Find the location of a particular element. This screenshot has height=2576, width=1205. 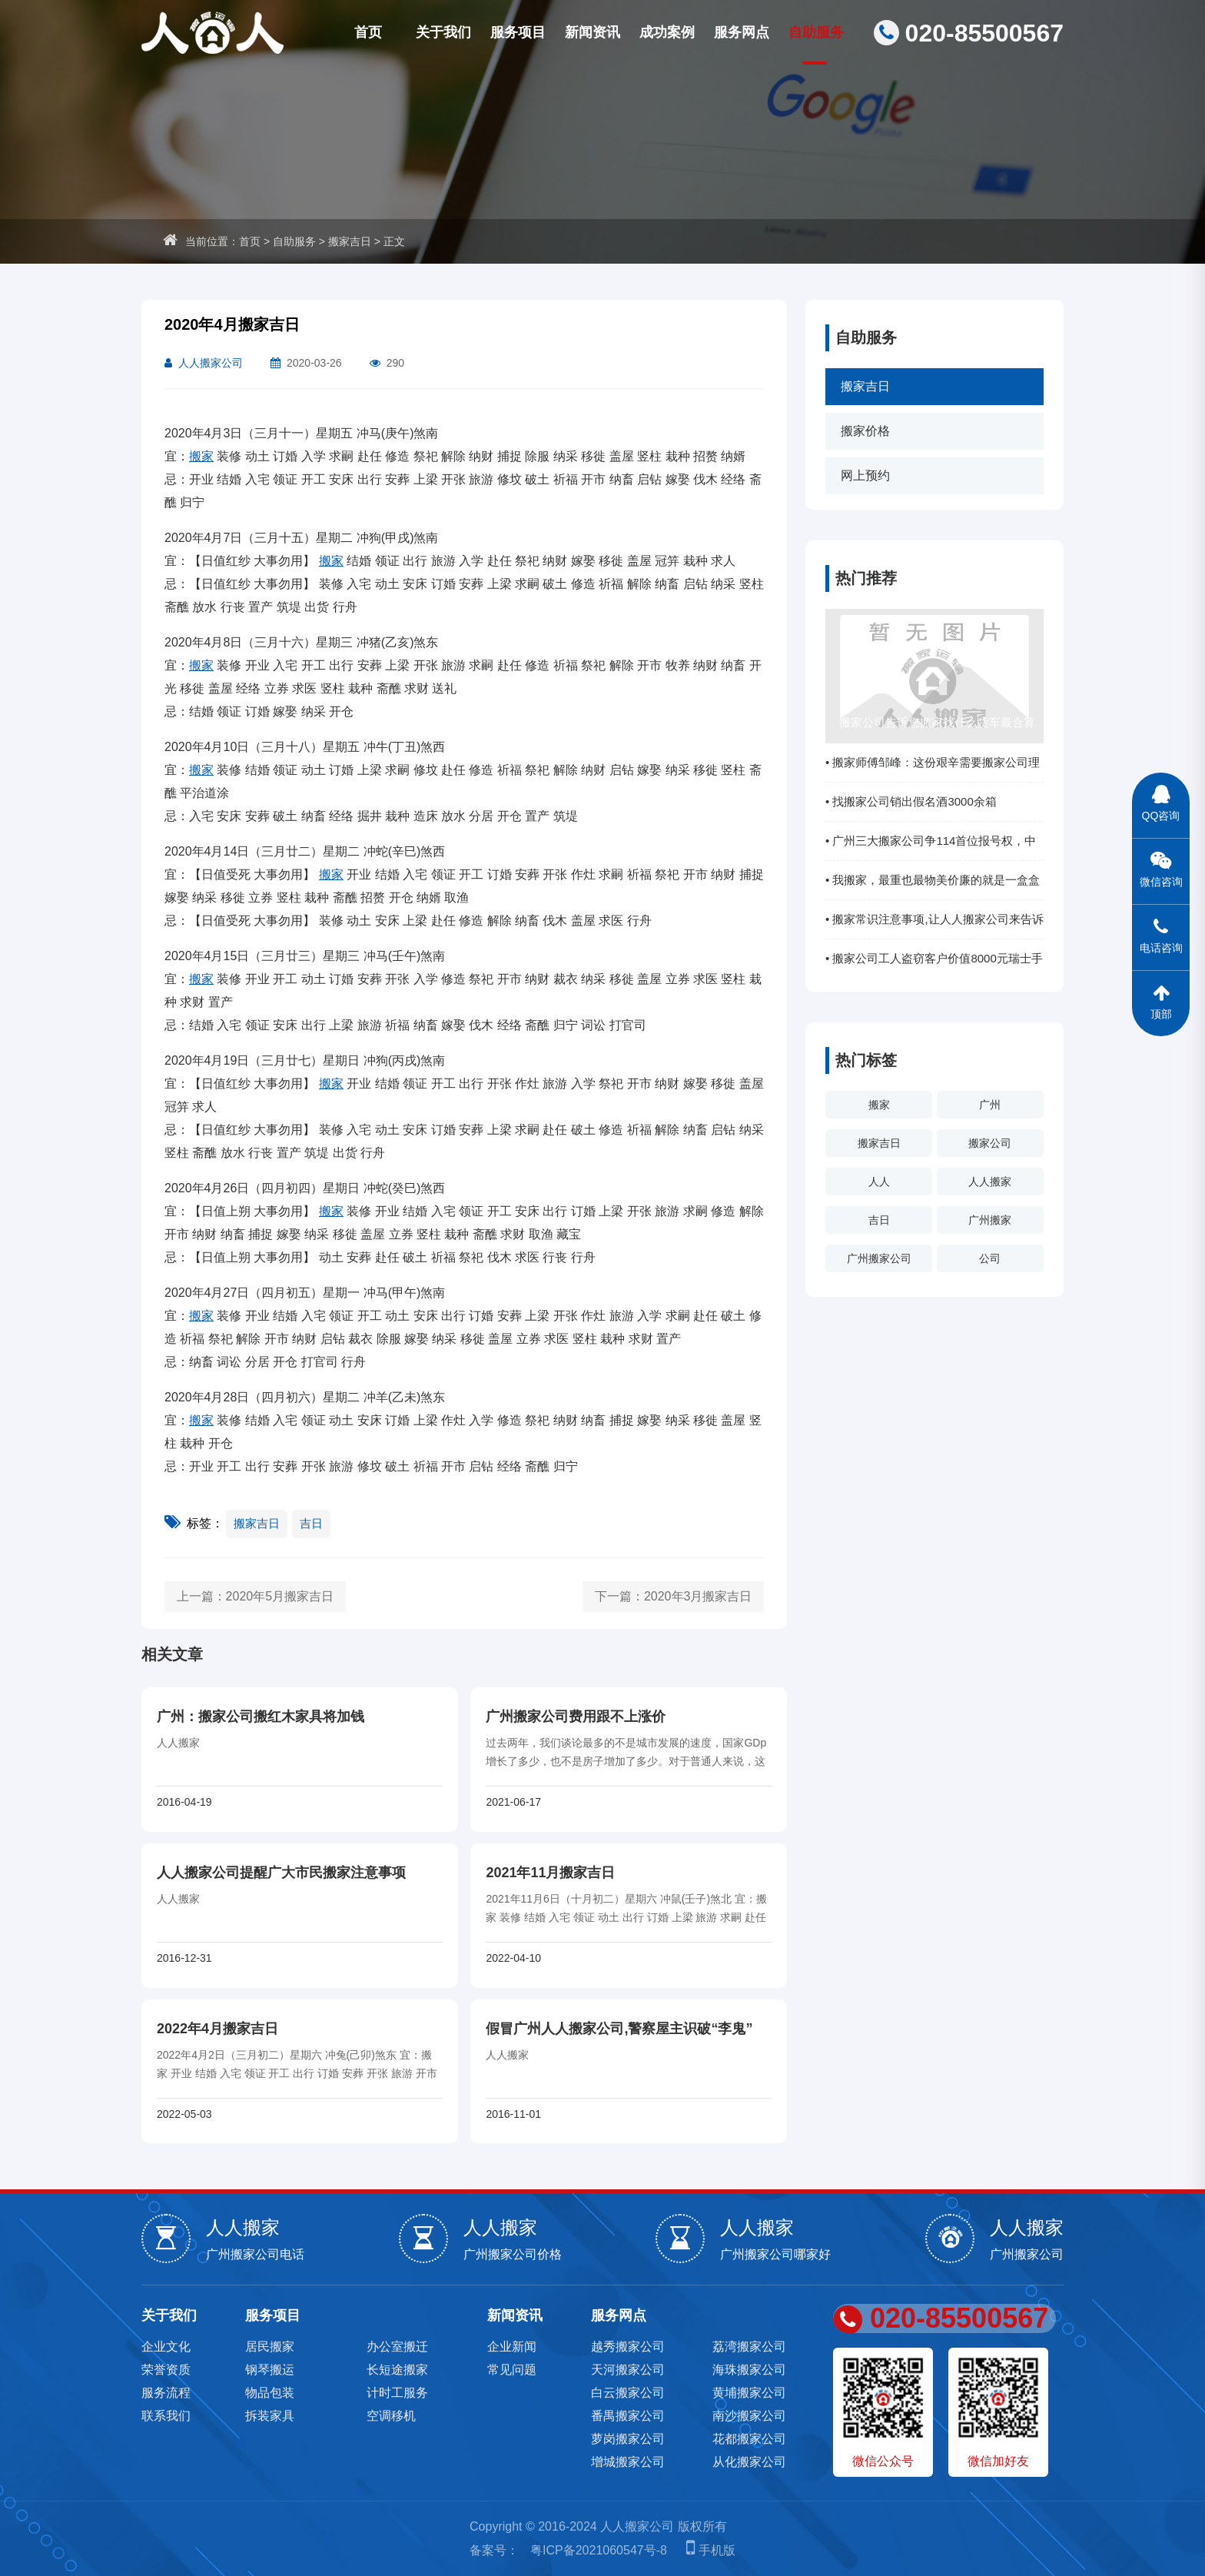

新闻资讯 is located at coordinates (592, 32).